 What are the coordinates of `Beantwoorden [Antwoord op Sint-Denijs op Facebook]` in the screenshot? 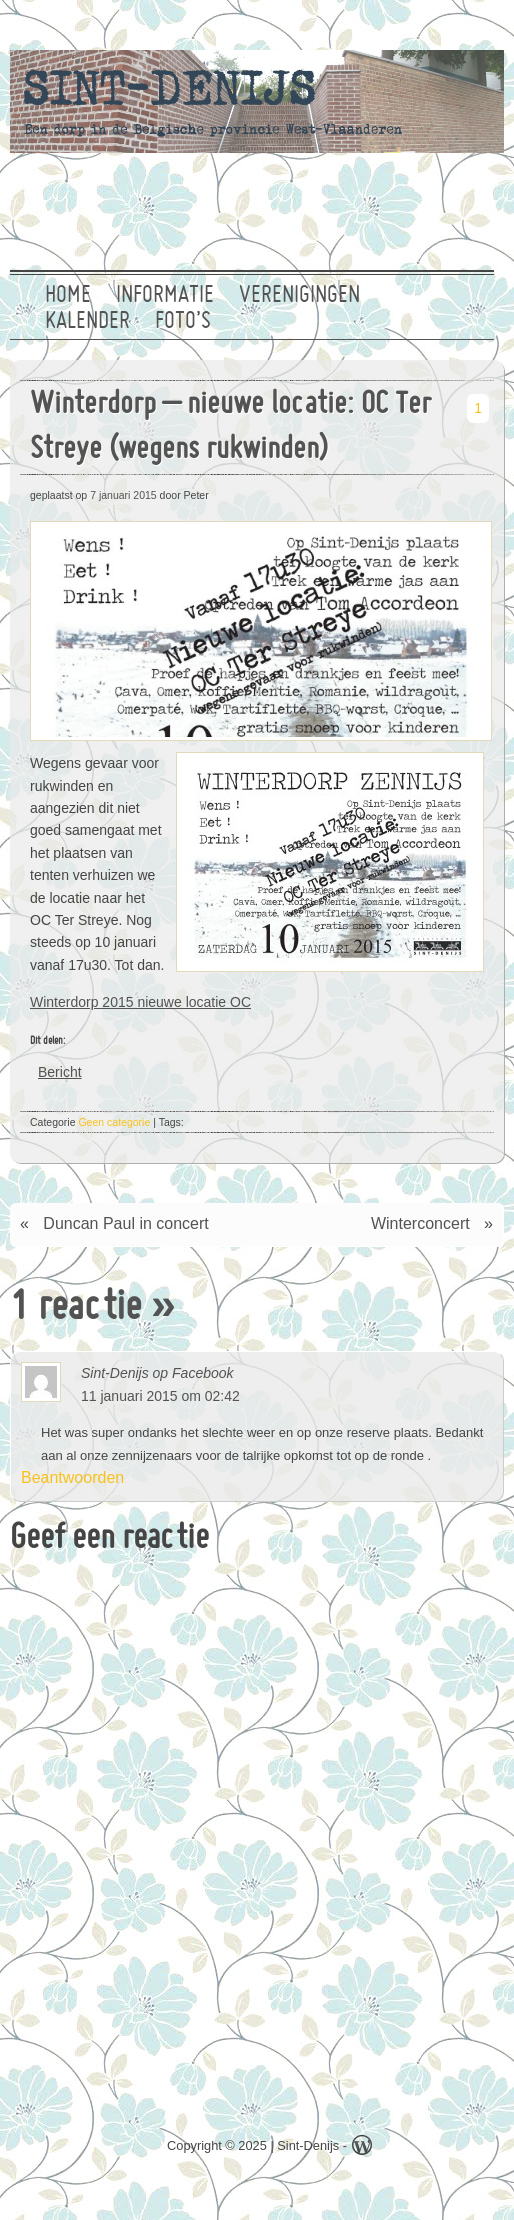 It's located at (58, 1477).